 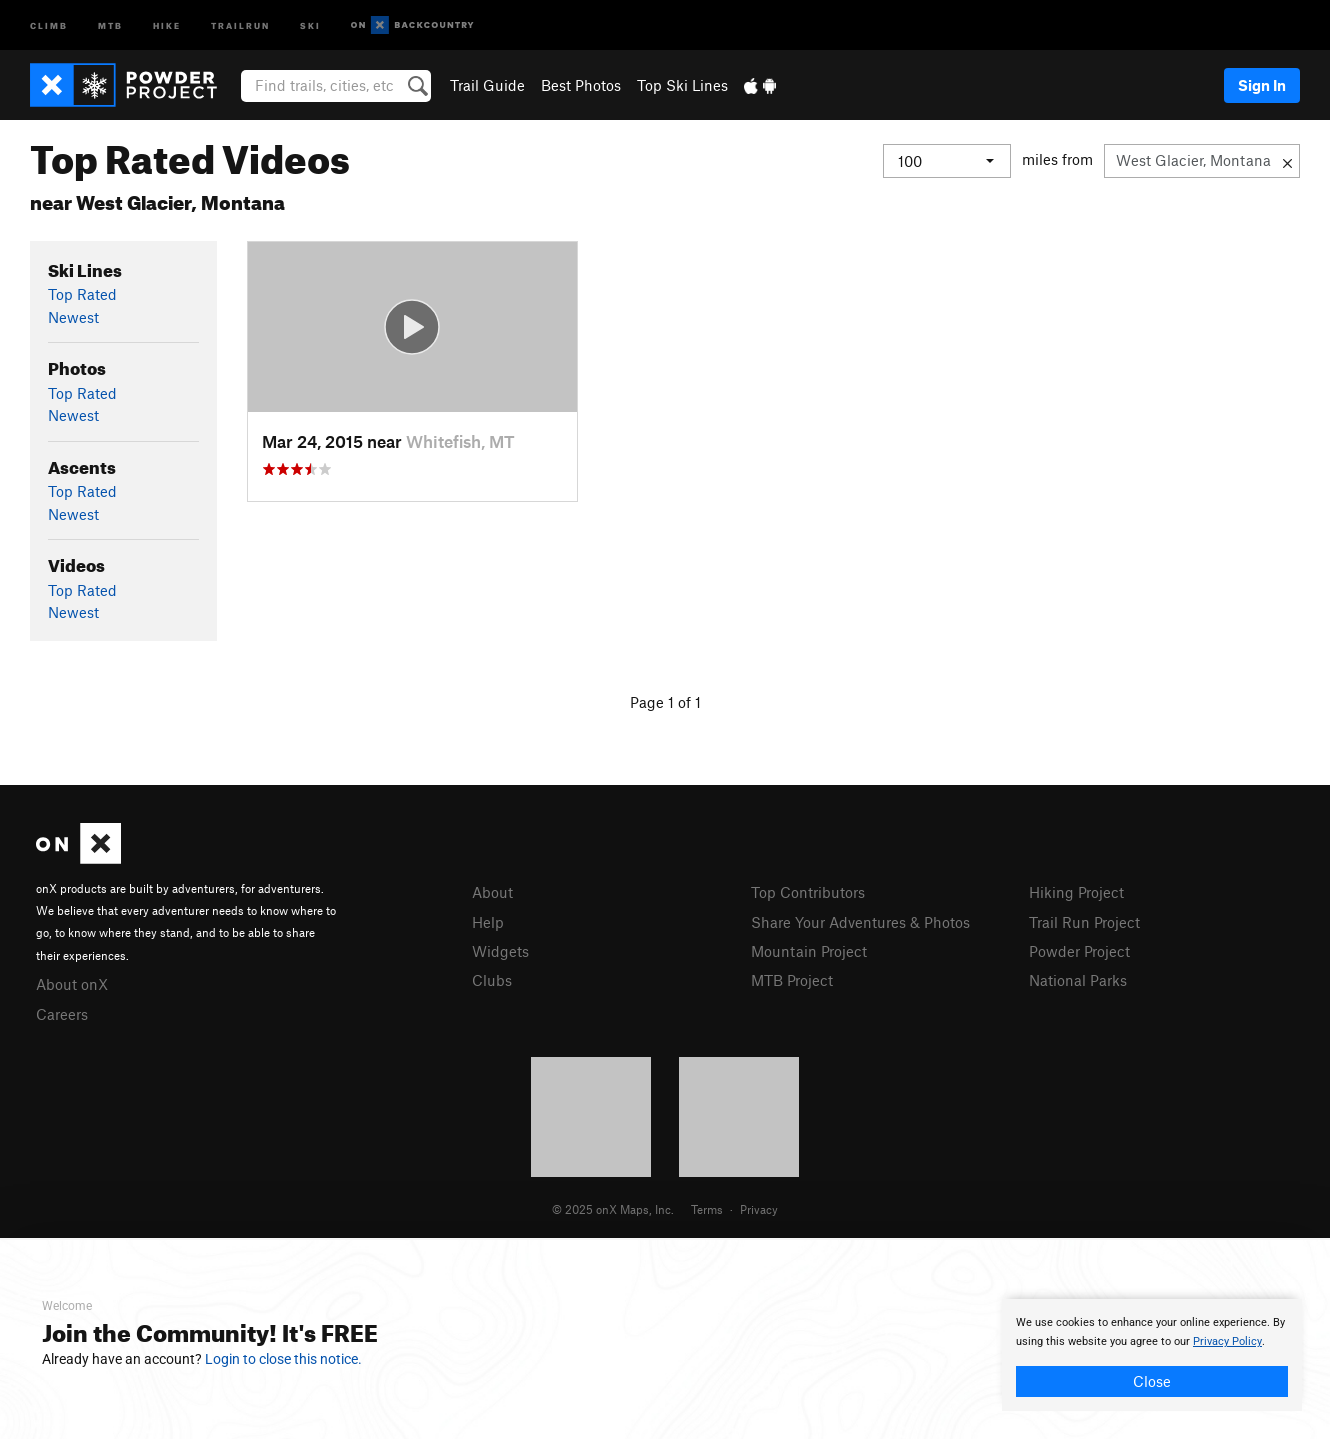 What do you see at coordinates (1078, 980) in the screenshot?
I see `National Parks` at bounding box center [1078, 980].